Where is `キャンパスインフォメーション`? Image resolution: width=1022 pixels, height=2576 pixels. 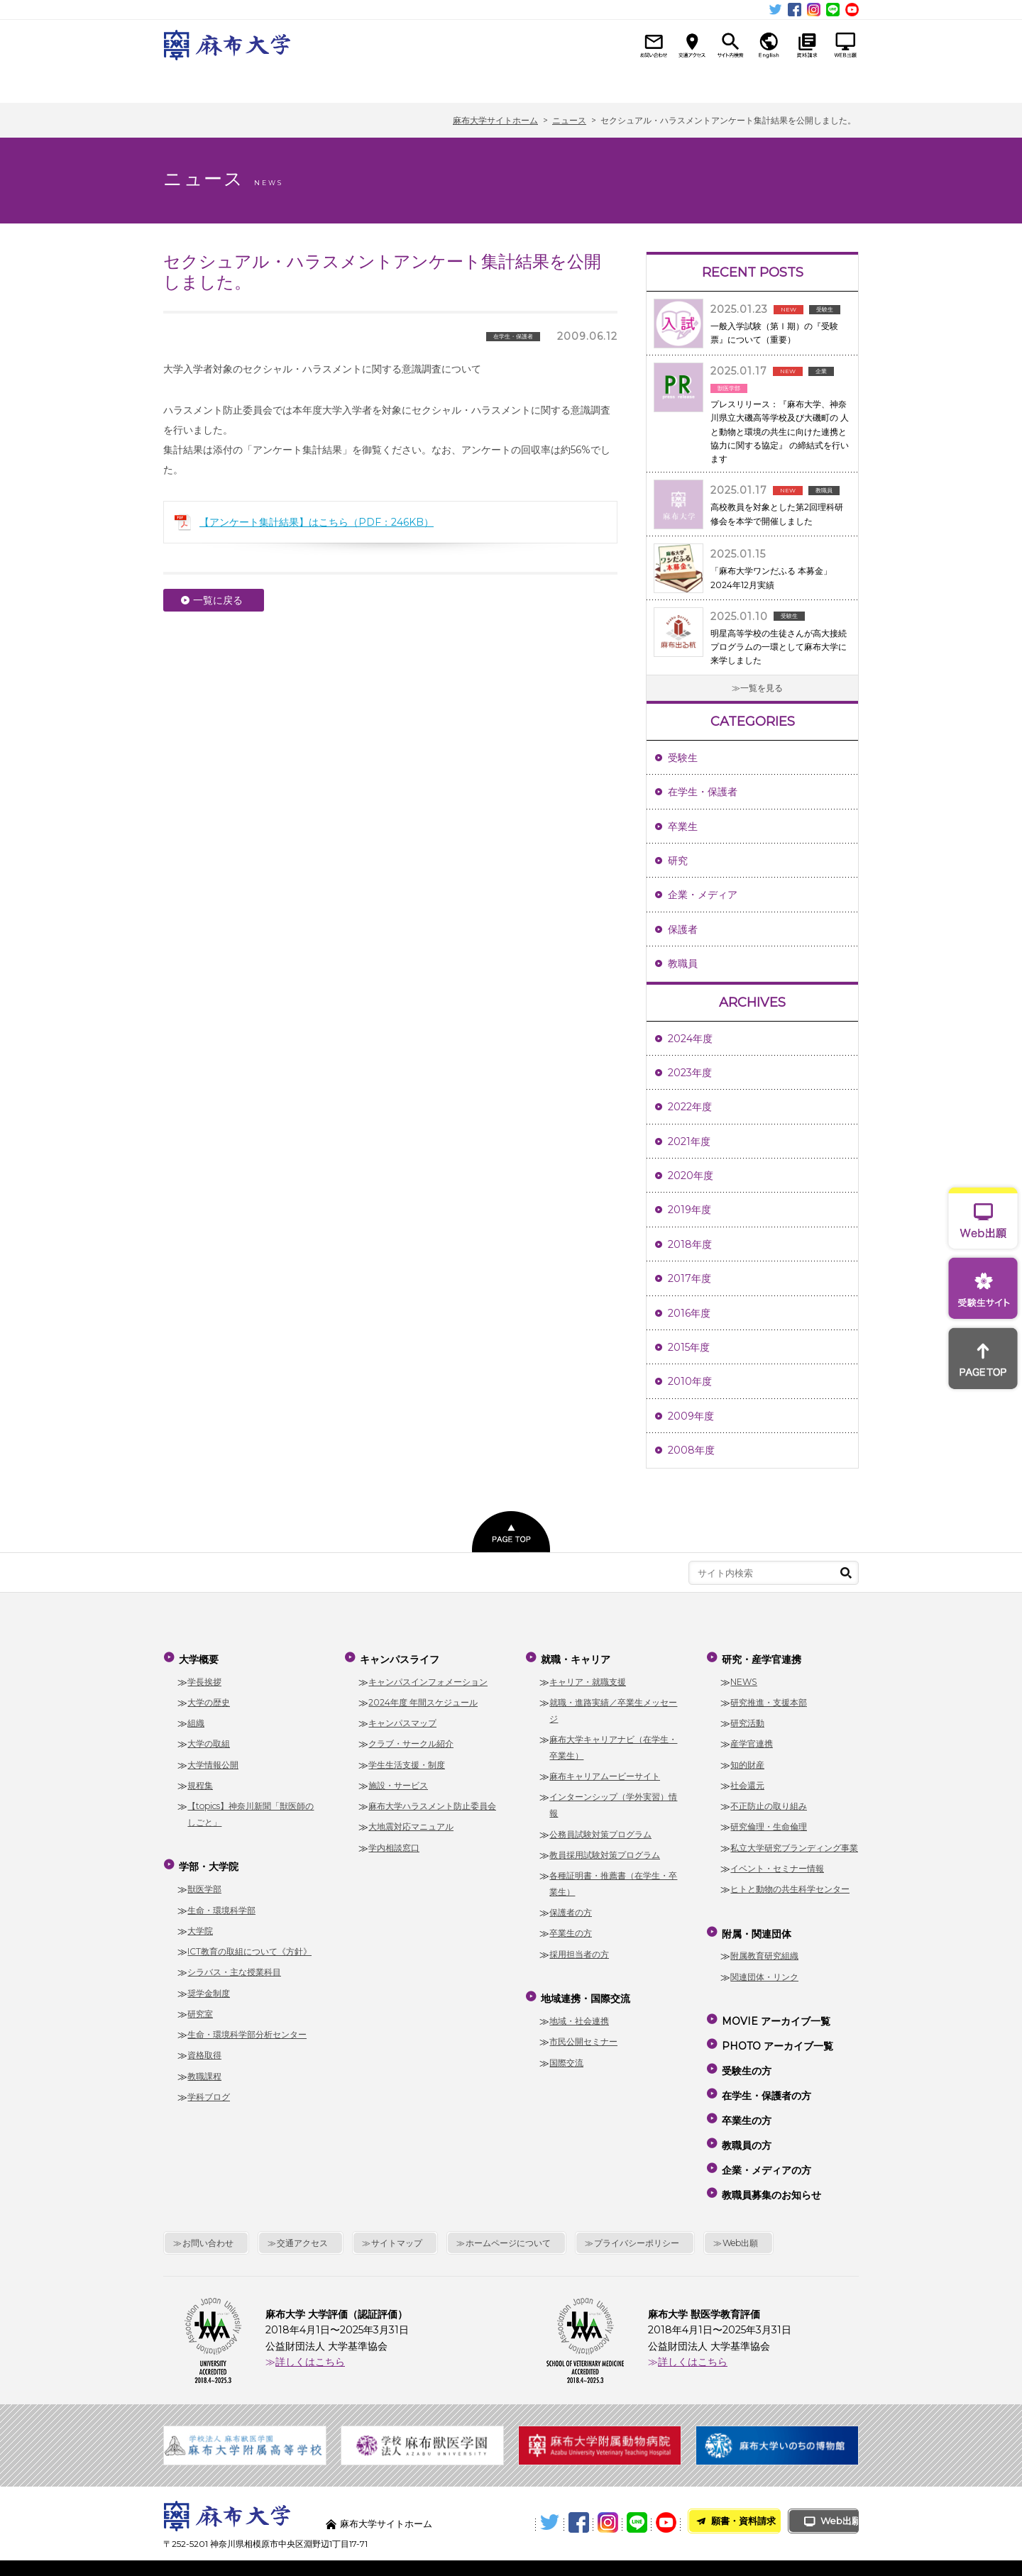 キャンパスインフォメーション is located at coordinates (428, 1676).